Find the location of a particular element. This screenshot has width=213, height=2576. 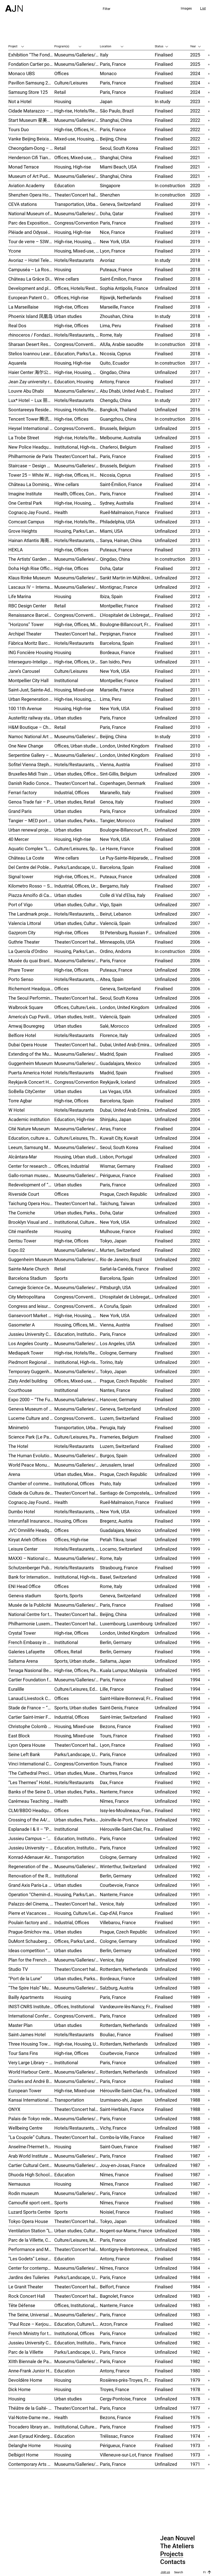

Strasbourg, France is located at coordinates (119, 1568).